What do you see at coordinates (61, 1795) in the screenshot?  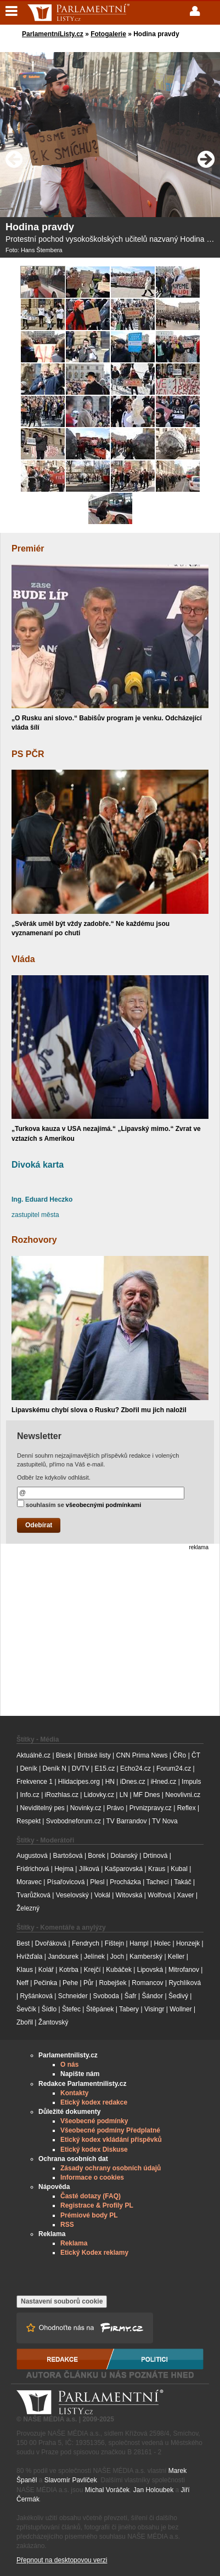 I see `iRozhlas.cz` at bounding box center [61, 1795].